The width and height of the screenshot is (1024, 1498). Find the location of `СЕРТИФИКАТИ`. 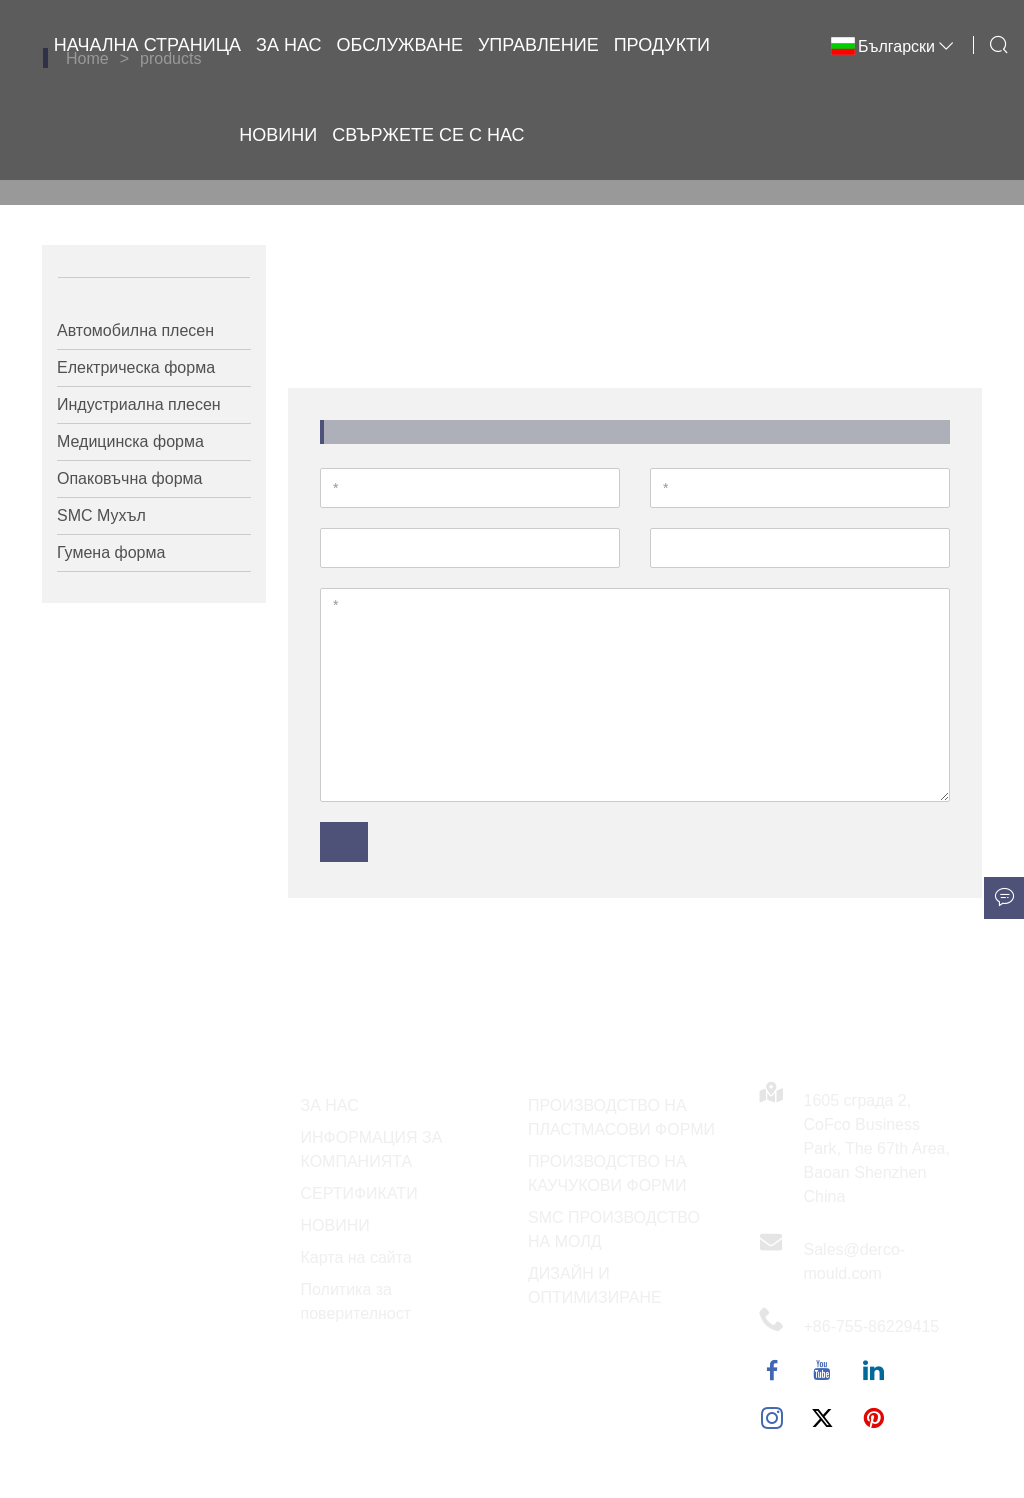

СЕРТИФИКАТИ is located at coordinates (359, 1193).